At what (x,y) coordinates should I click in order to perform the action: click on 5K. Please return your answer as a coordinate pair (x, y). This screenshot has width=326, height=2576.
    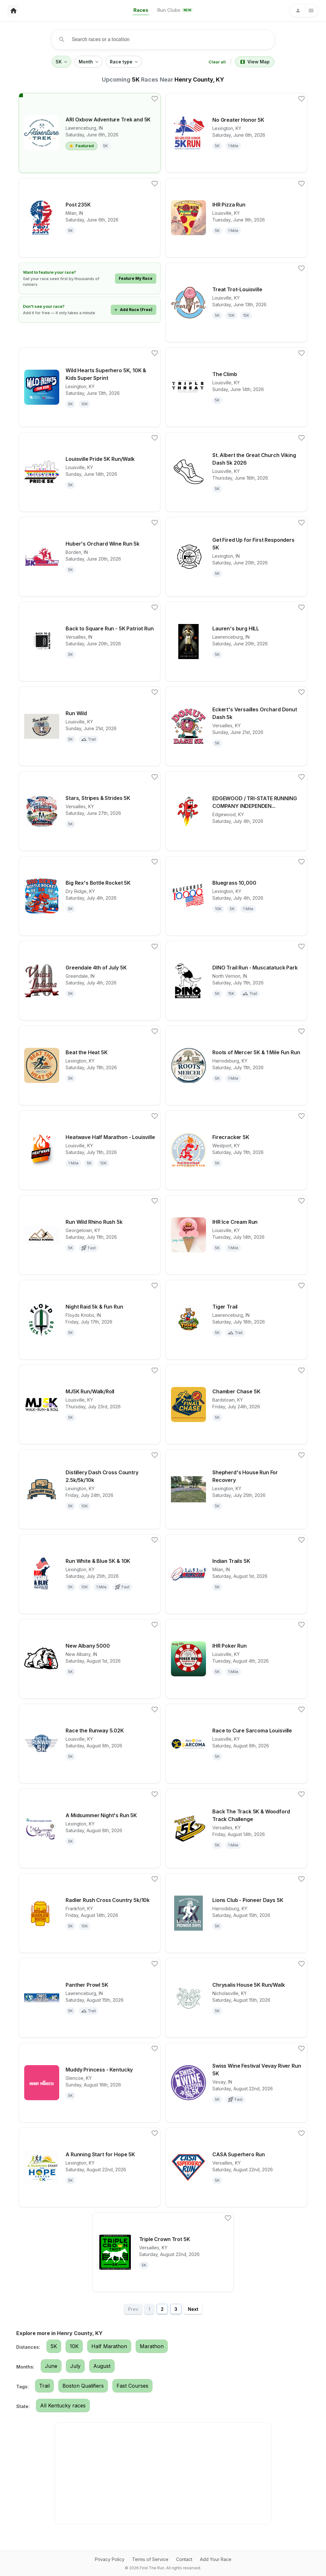
    Looking at the image, I should click on (61, 62).